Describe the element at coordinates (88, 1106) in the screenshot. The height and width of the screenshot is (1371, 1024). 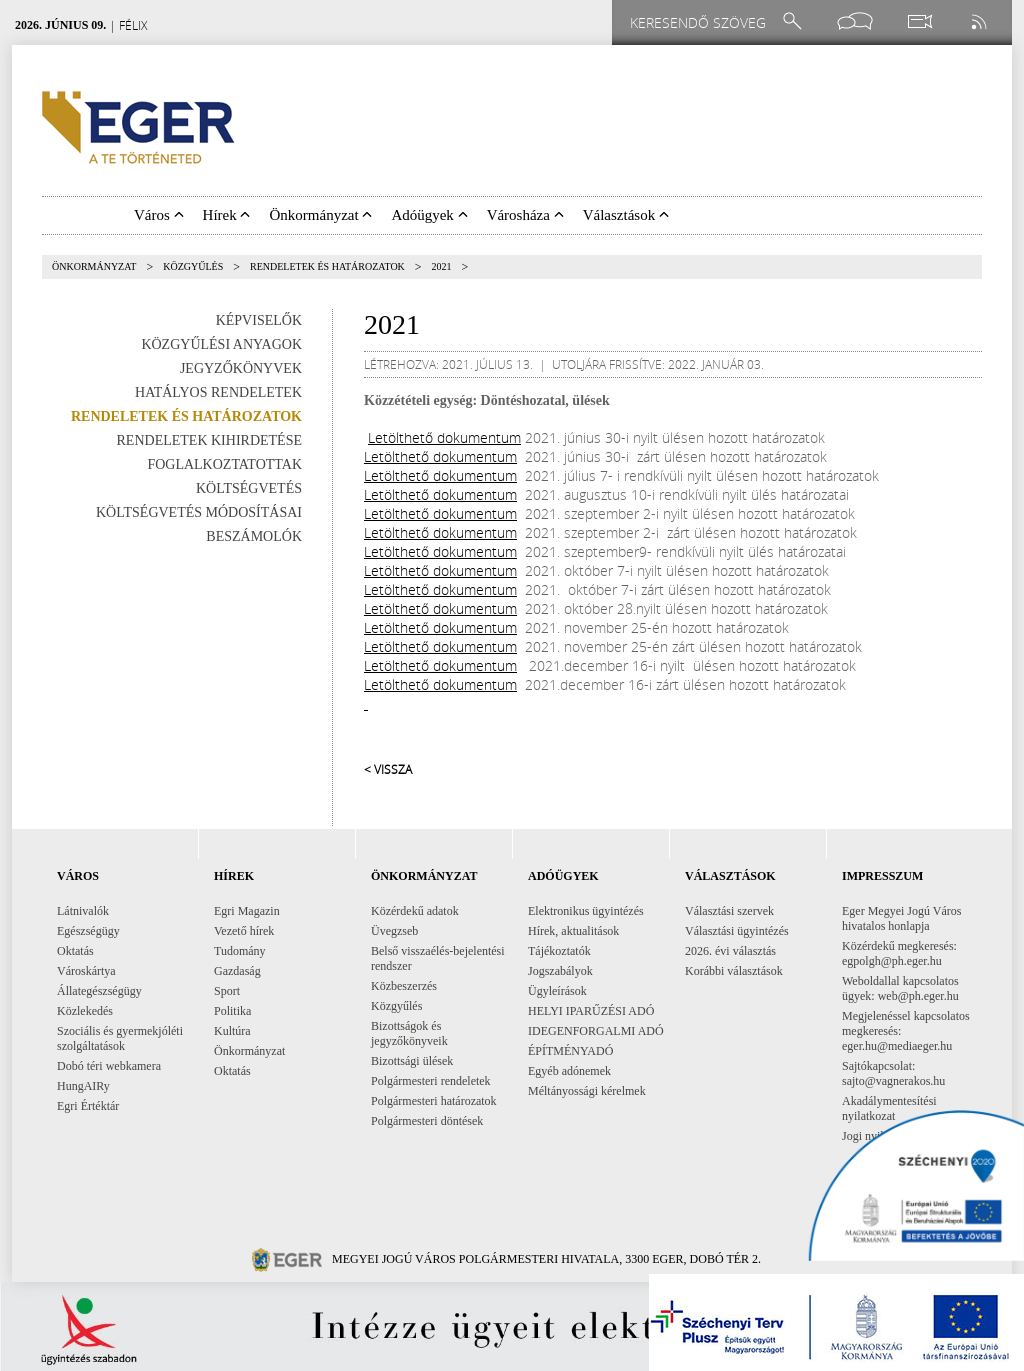
I see `Egri Értéktár` at that location.